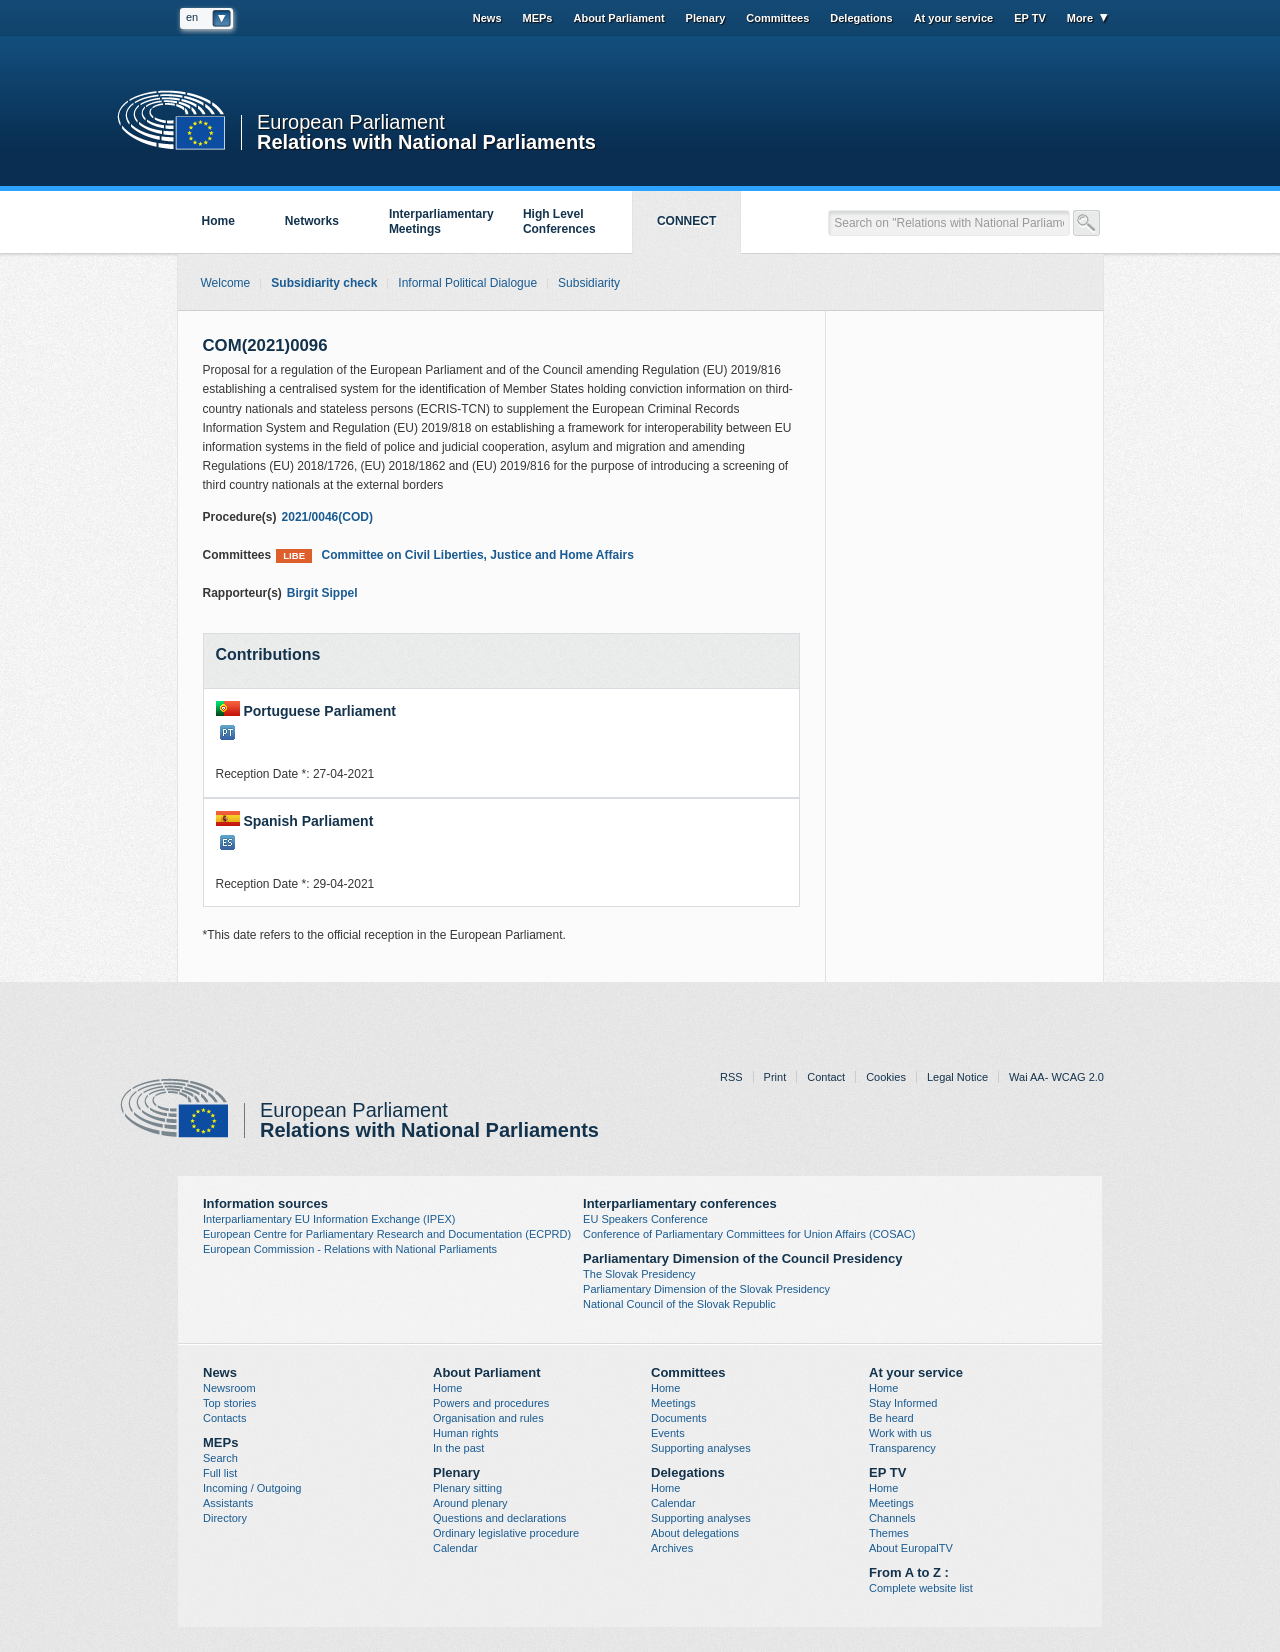 The image size is (1280, 1652). I want to click on CONNECT, so click(686, 221).